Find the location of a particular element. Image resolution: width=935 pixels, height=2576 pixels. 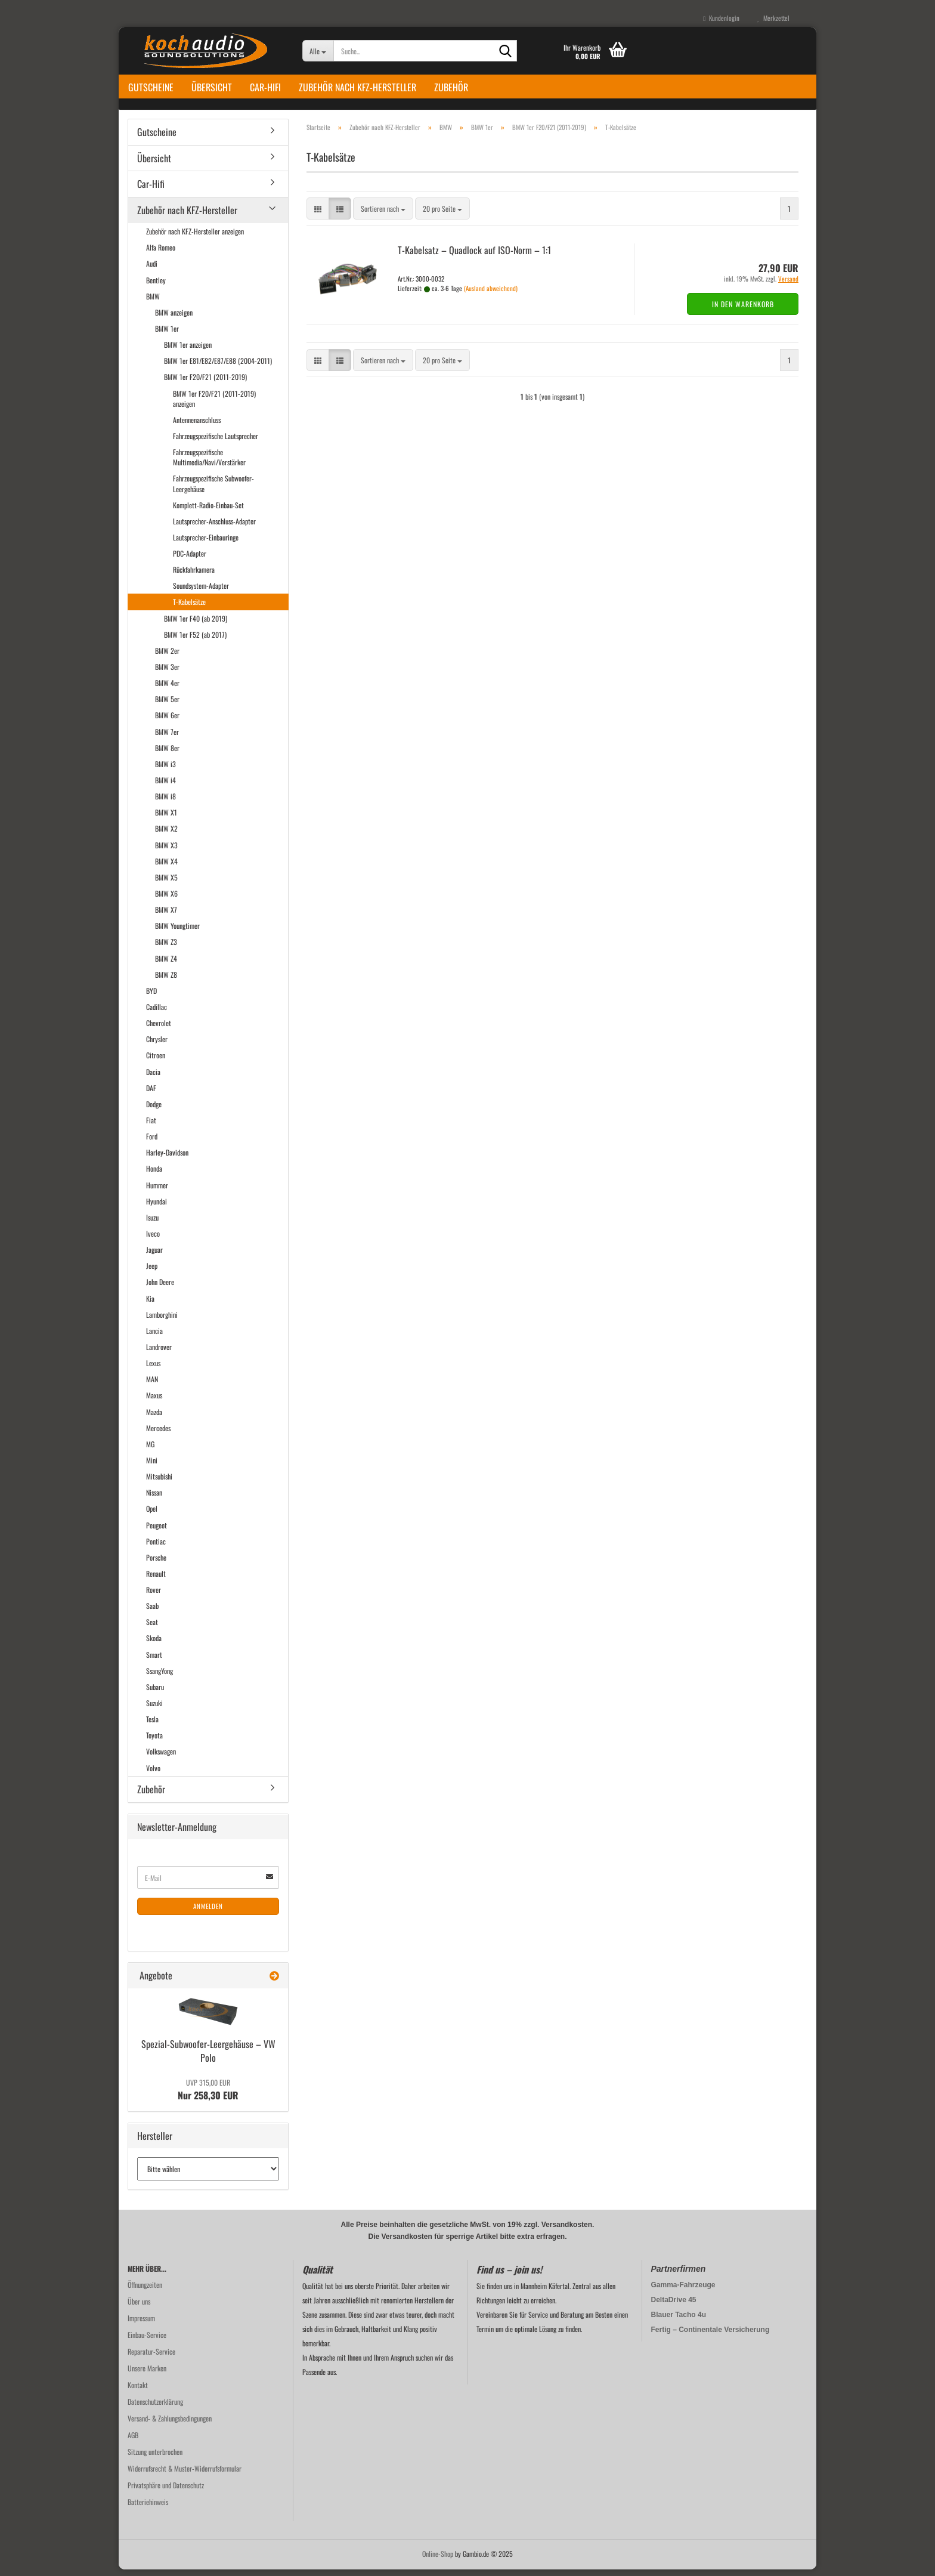

Lautsprecher-Einbauringe is located at coordinates (206, 544).